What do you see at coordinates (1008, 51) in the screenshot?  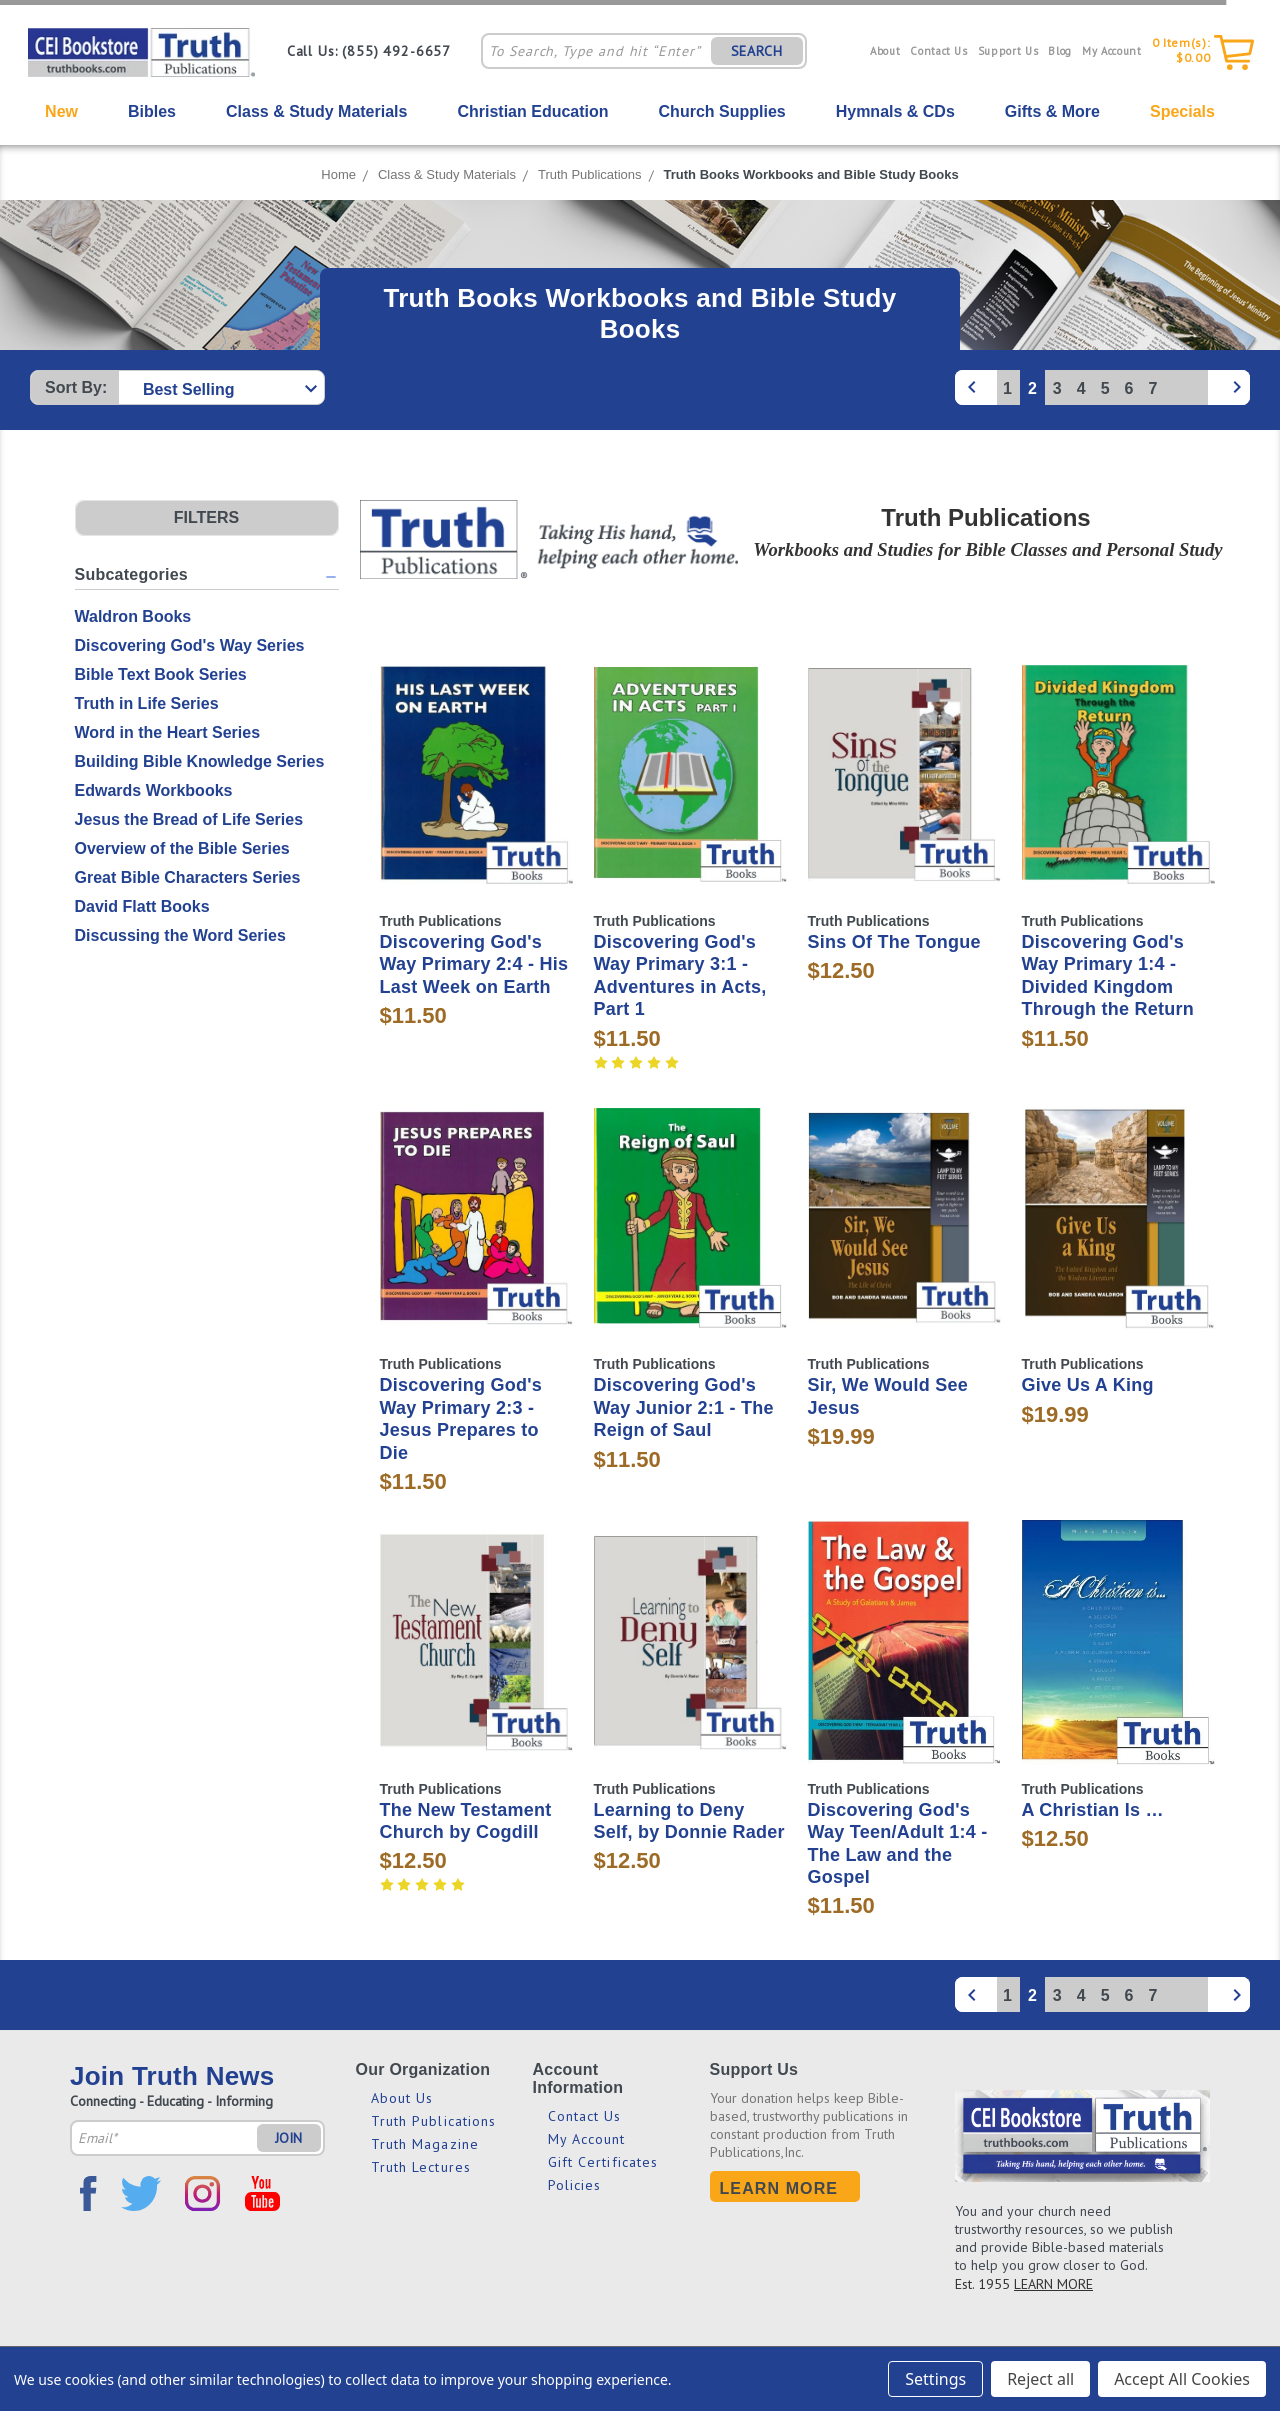 I see `Support Us` at bounding box center [1008, 51].